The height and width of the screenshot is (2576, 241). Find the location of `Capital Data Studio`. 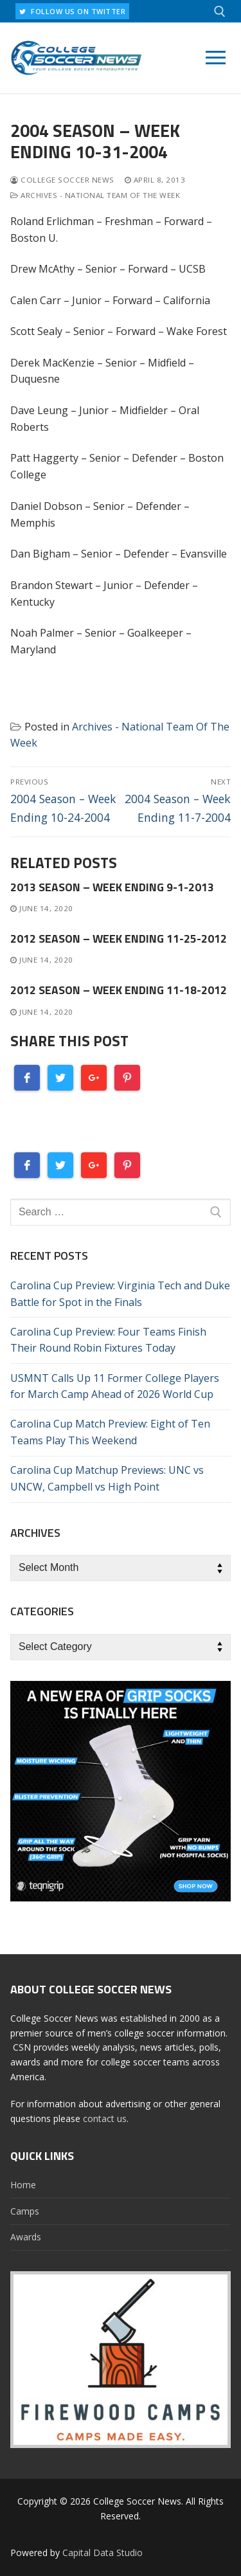

Capital Data Studio is located at coordinates (102, 2552).